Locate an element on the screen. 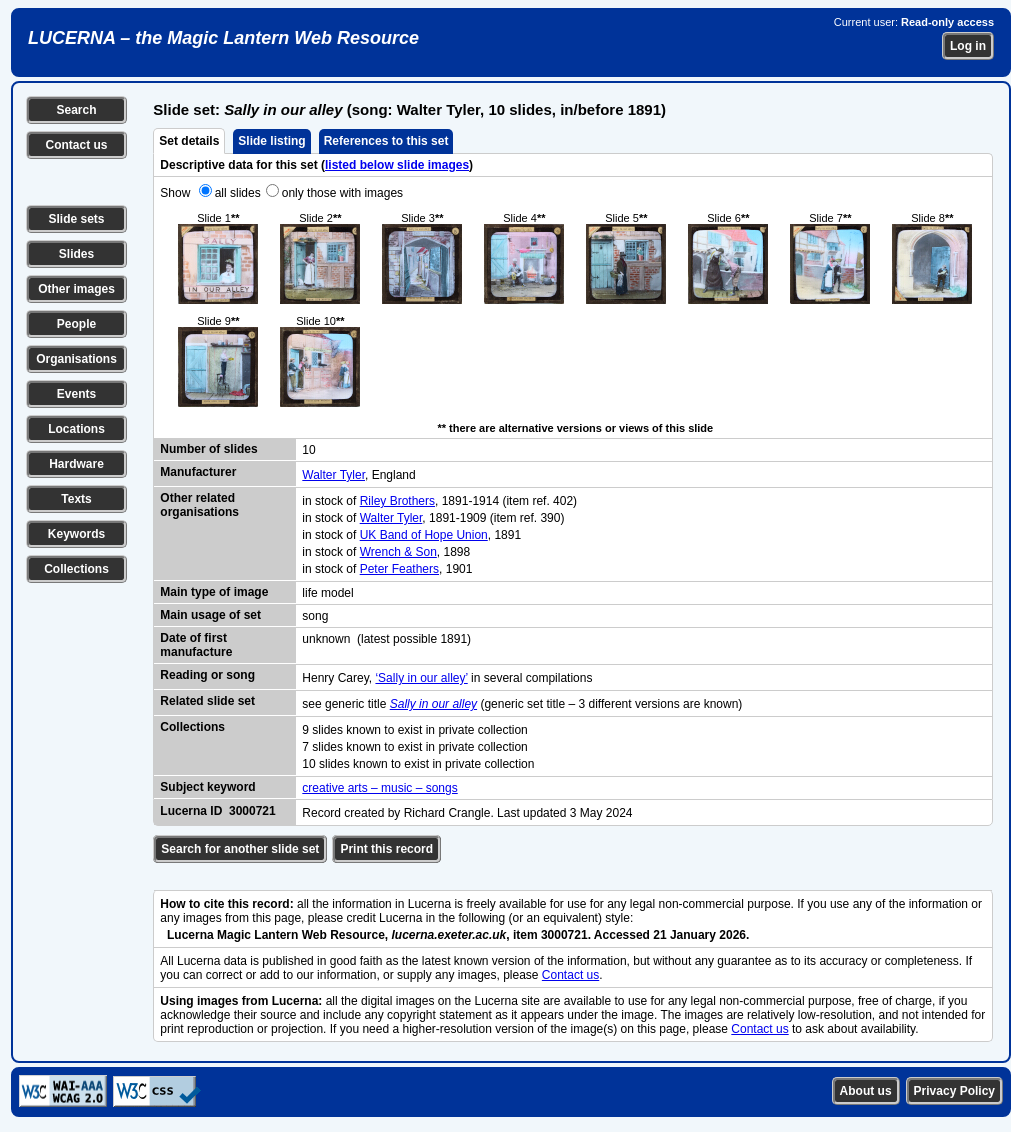 The height and width of the screenshot is (1132, 1011). Keywords is located at coordinates (76, 534).